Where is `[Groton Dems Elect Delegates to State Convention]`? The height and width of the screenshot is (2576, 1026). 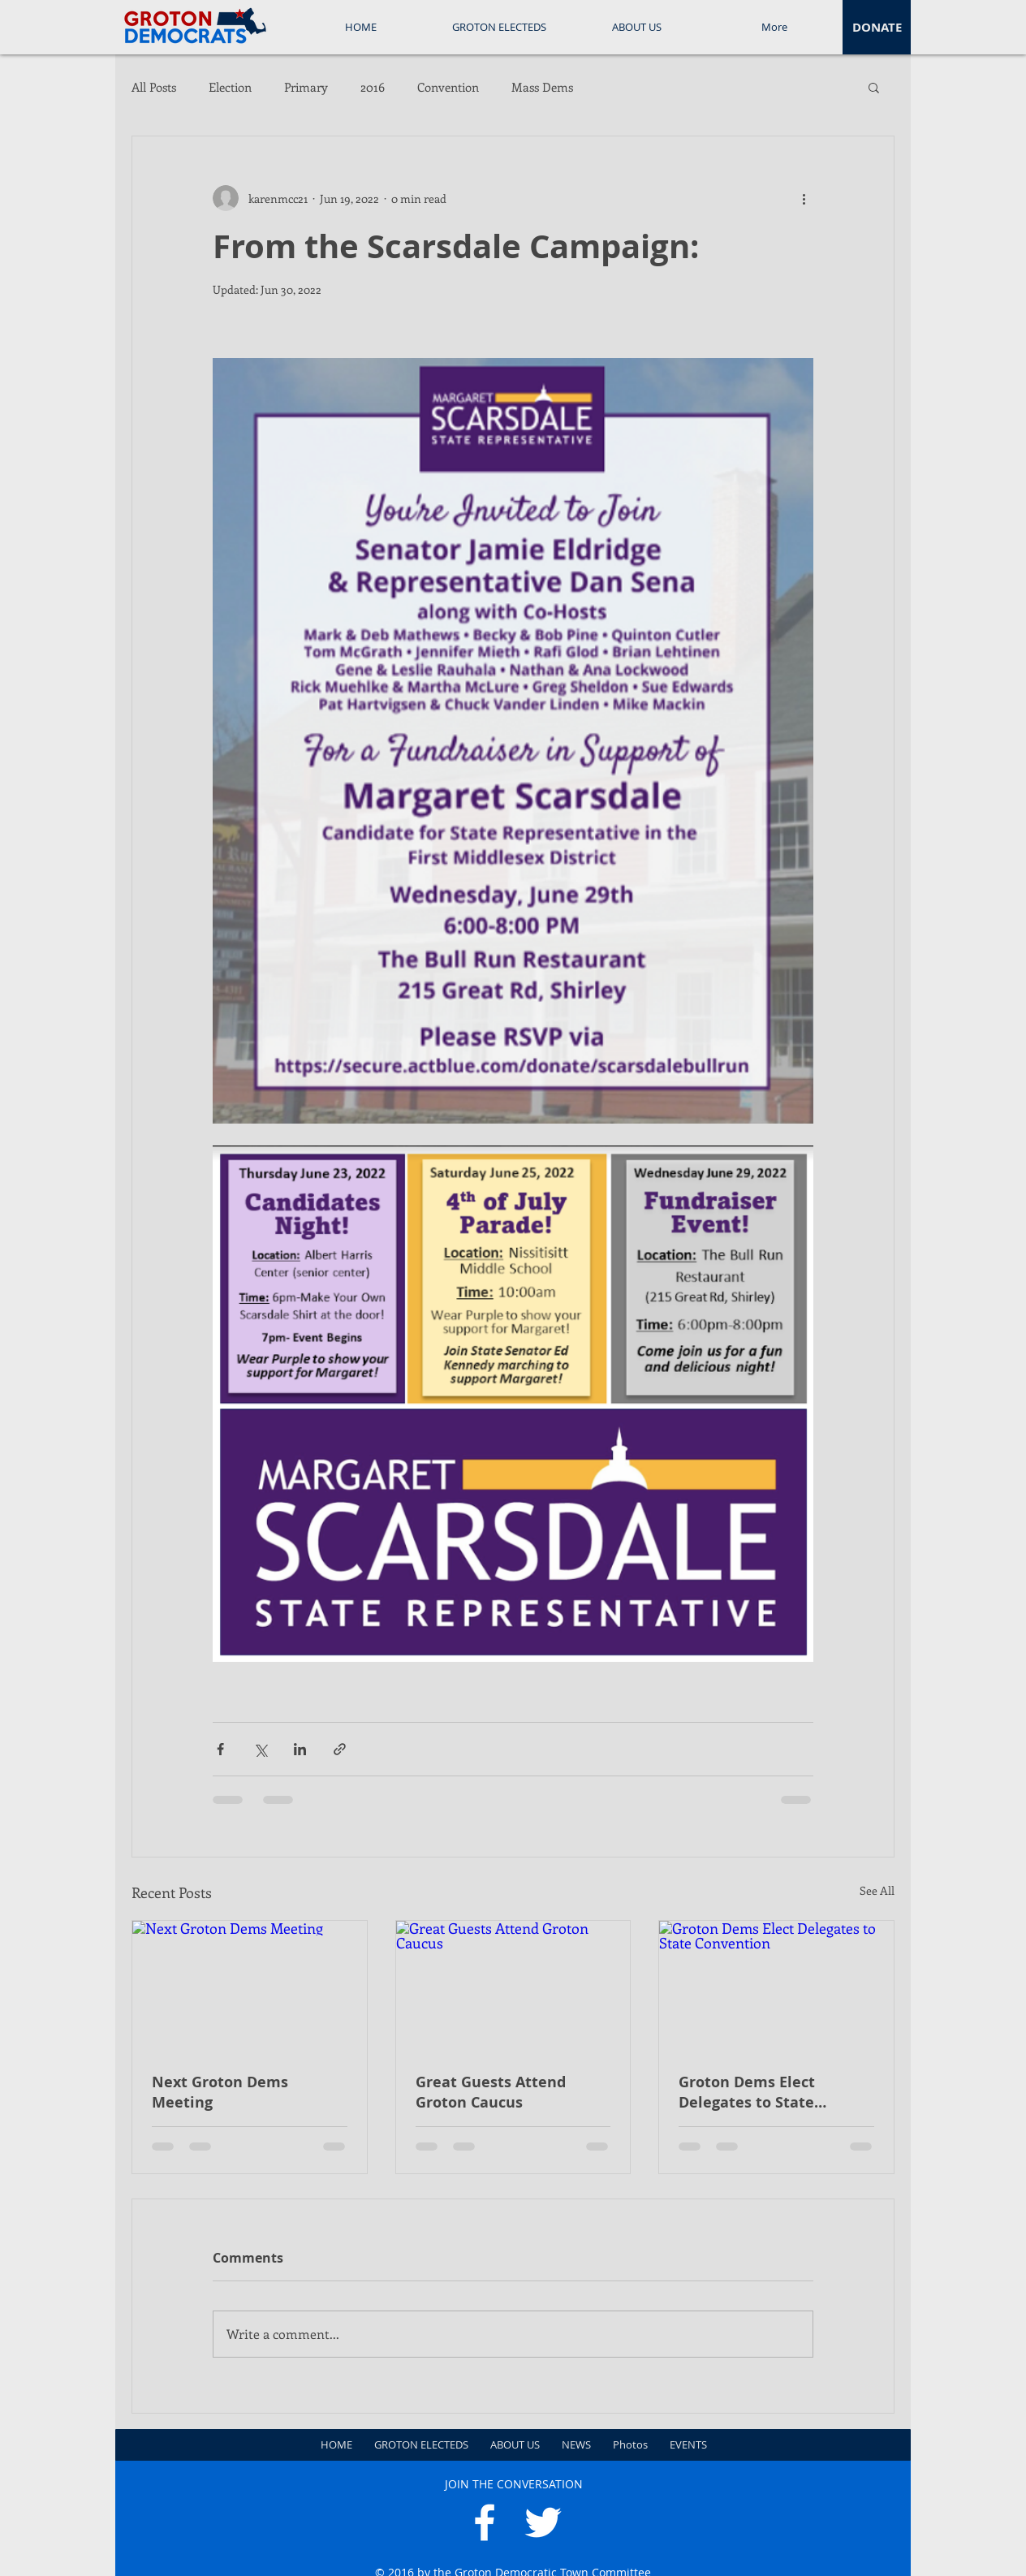
[Groton Dems Elect Delegates to State Convention] is located at coordinates (776, 1986).